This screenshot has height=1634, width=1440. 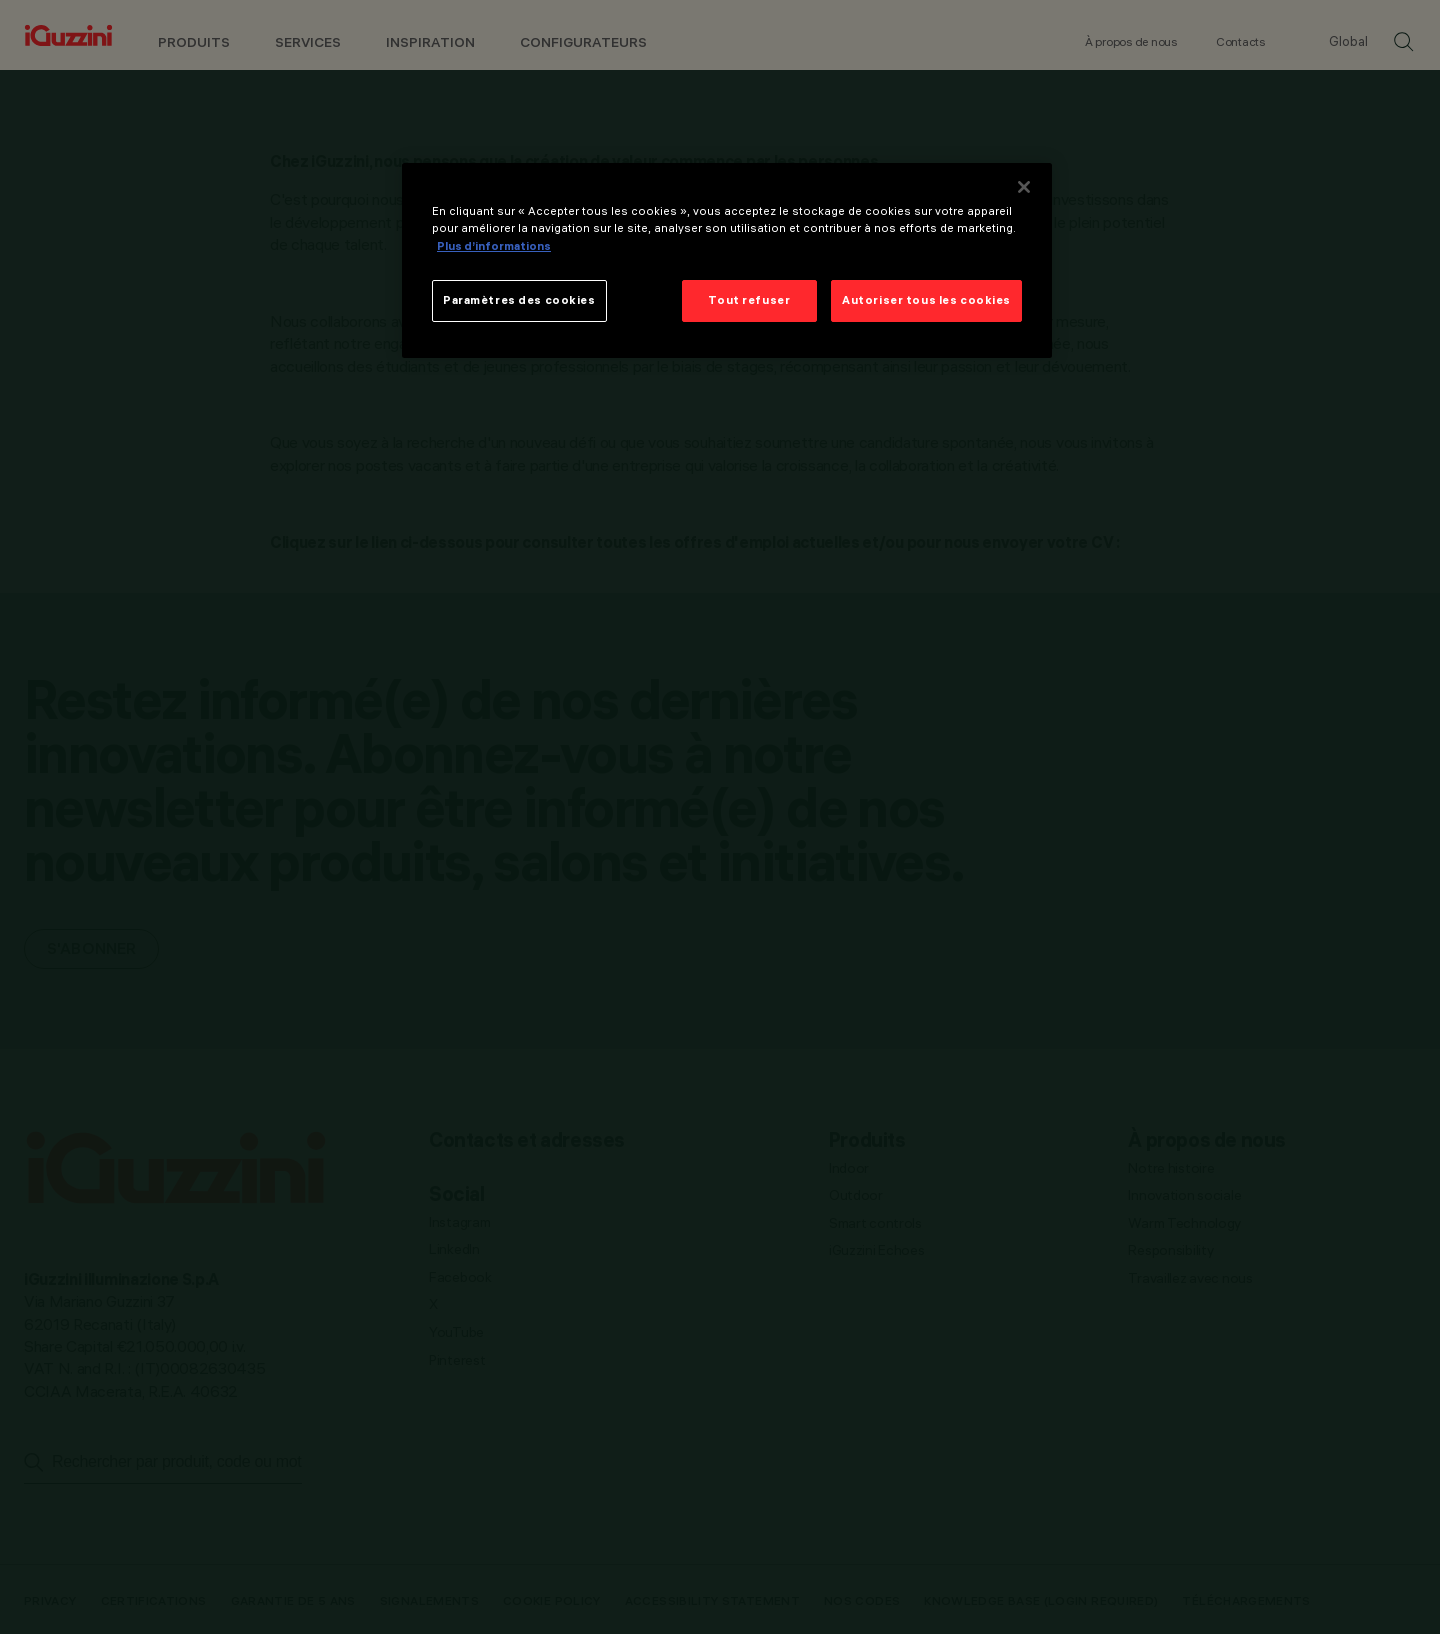 I want to click on Plus d’informations [Pour en savoir plus sur la protection de votre vie privée], so click(x=494, y=246).